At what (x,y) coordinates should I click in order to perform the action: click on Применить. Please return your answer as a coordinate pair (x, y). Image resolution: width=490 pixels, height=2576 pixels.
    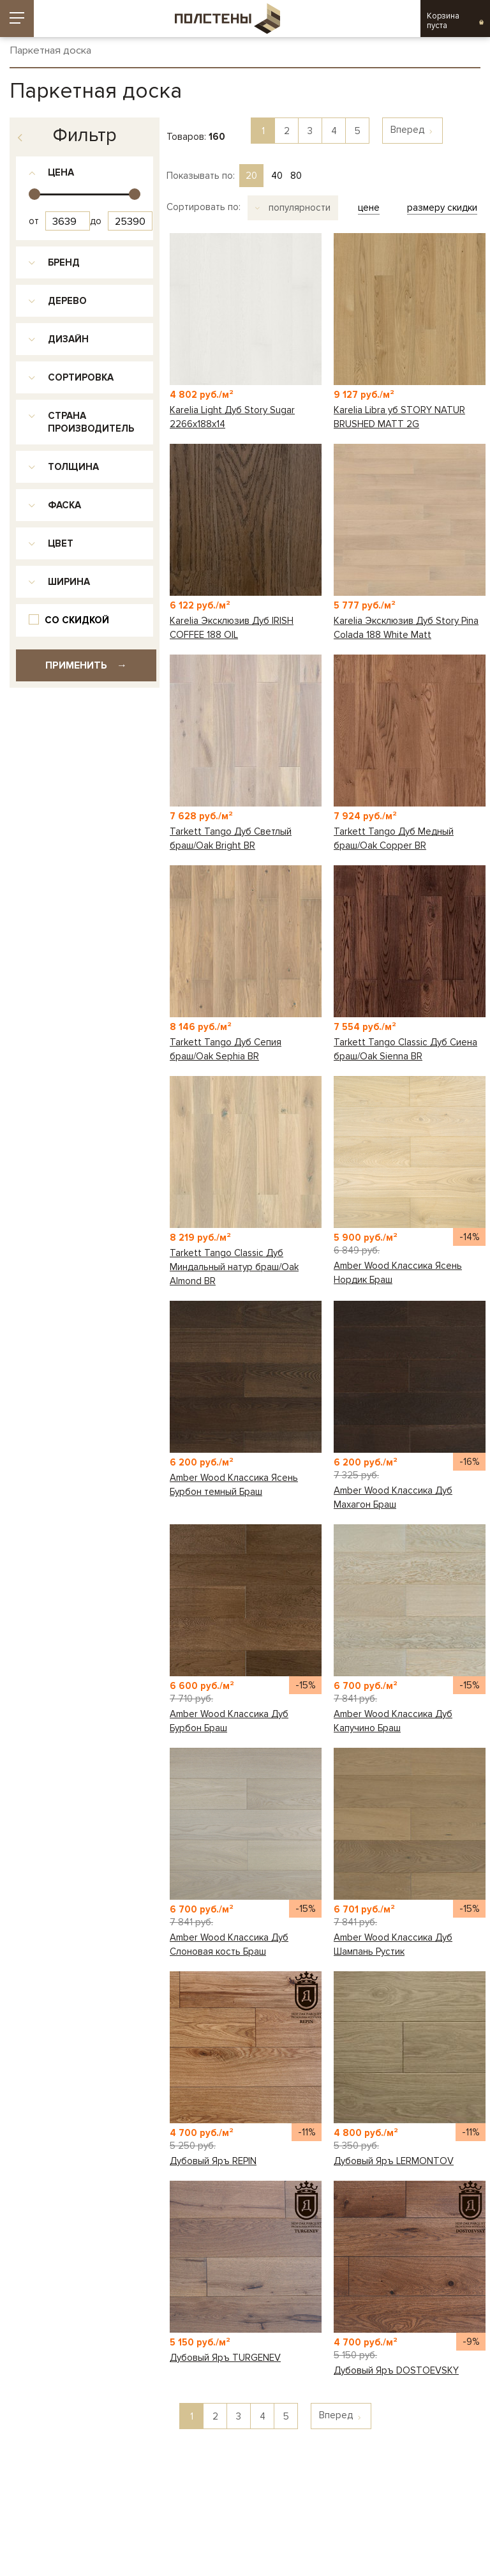
    Looking at the image, I should click on (86, 665).